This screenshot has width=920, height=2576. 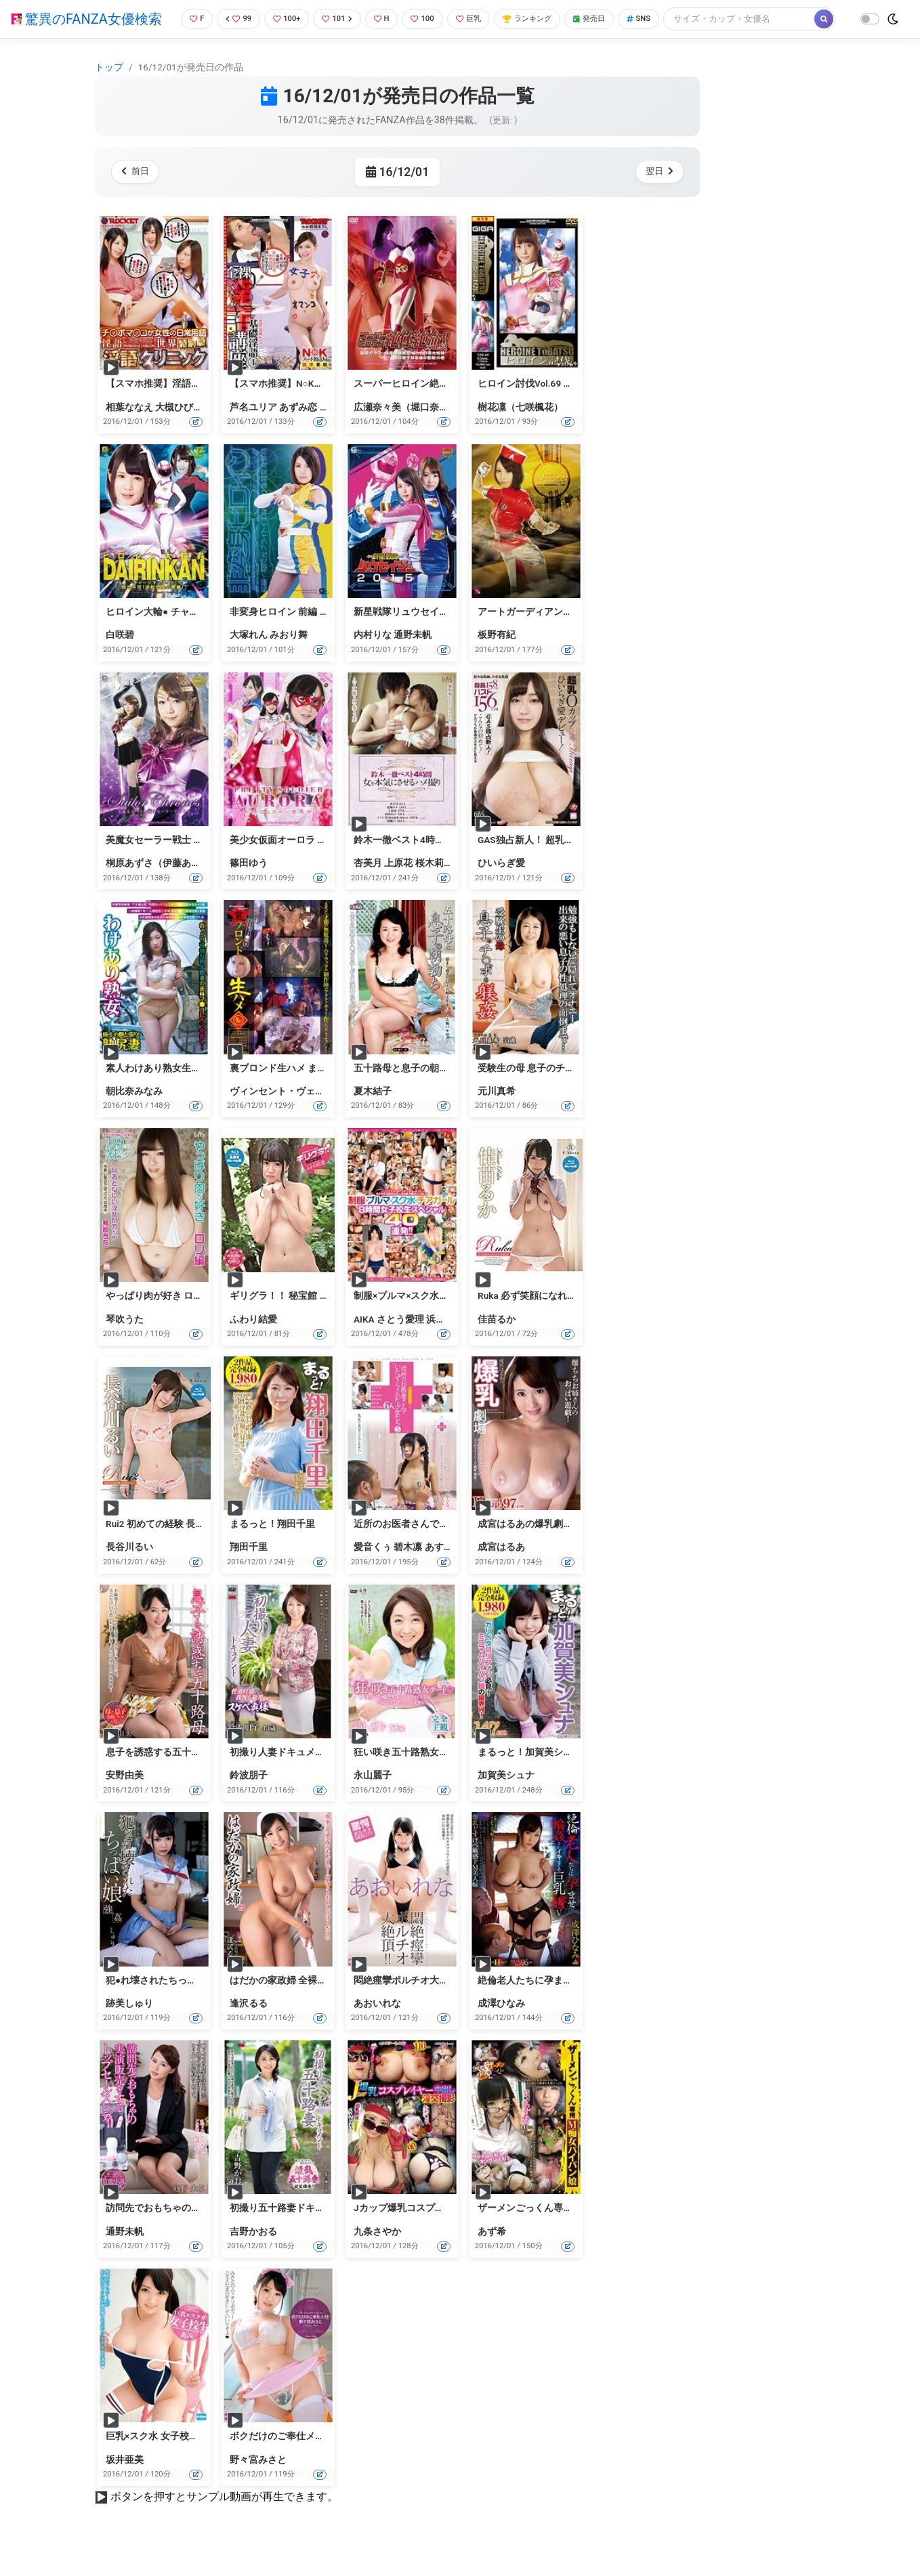 What do you see at coordinates (138, 194) in the screenshot?
I see `前日` at bounding box center [138, 194].